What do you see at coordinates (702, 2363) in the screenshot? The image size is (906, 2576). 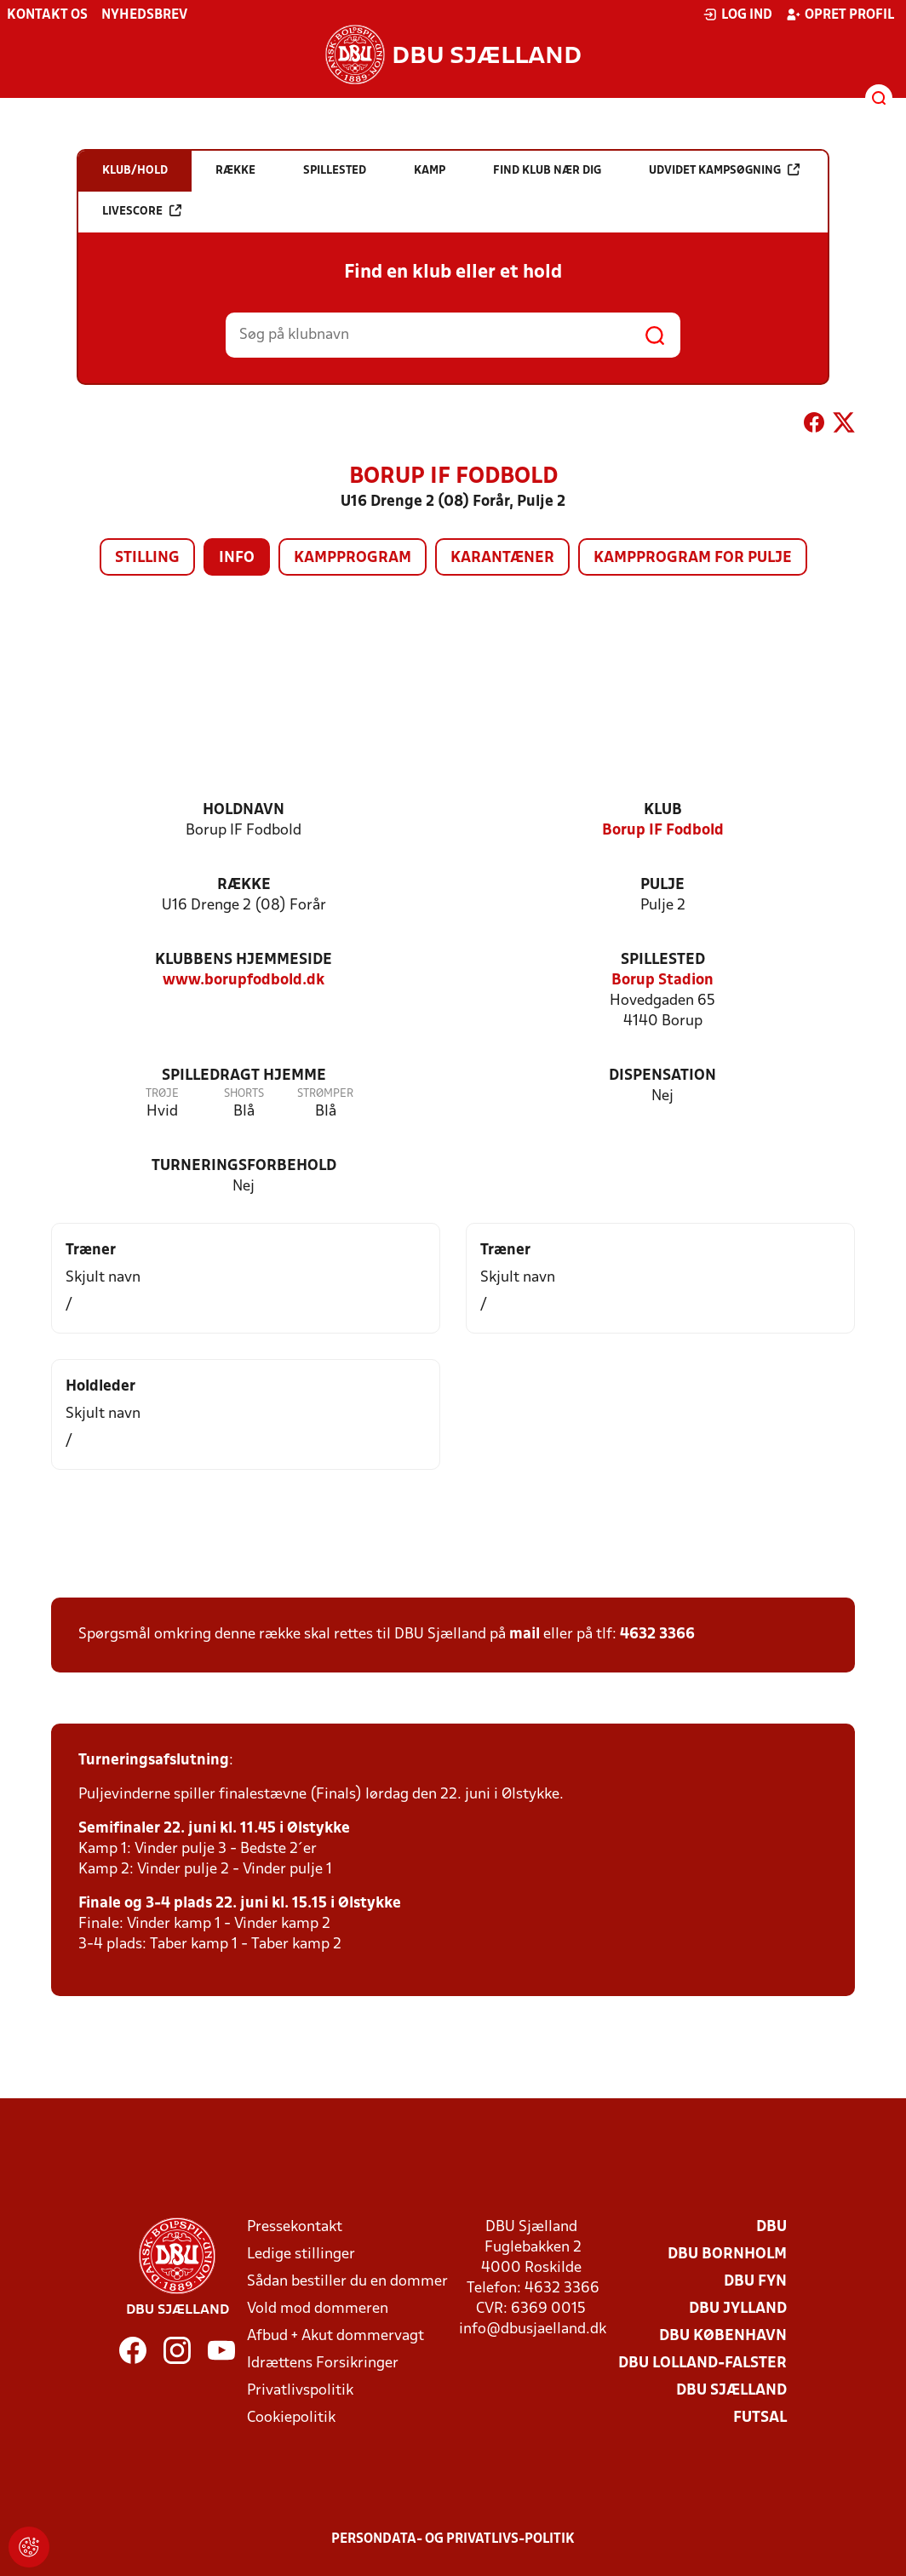 I see `DBU Lolland-Falster` at bounding box center [702, 2363].